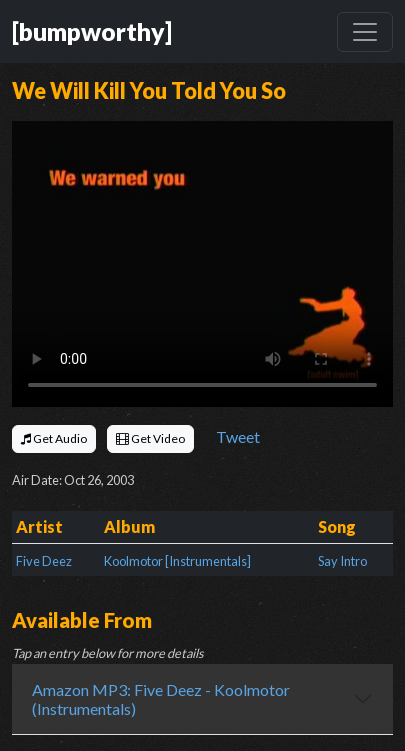 The image size is (405, 751). What do you see at coordinates (177, 561) in the screenshot?
I see `Koolmotor [Instrumentals]` at bounding box center [177, 561].